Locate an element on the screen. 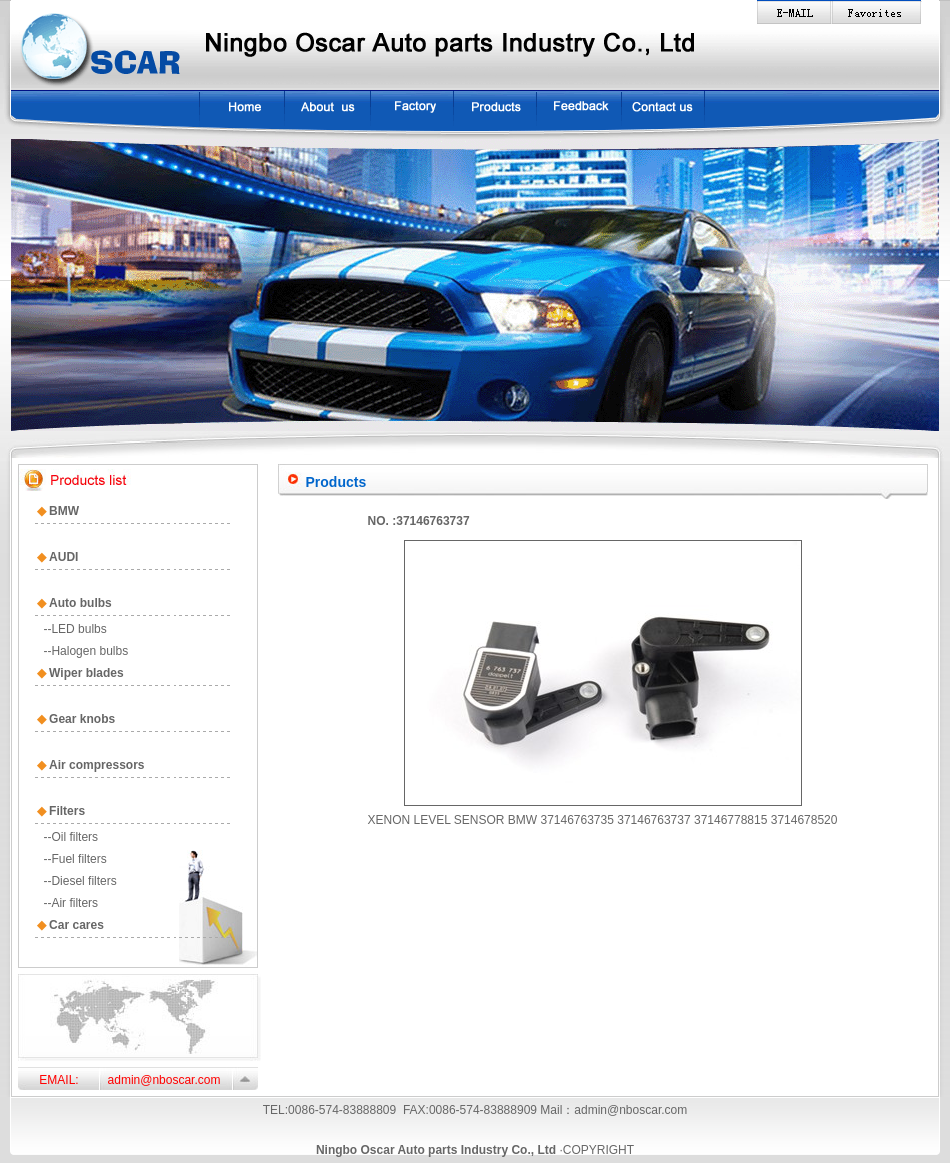 This screenshot has height=1163, width=950. --Halogen bulbs is located at coordinates (85, 651).